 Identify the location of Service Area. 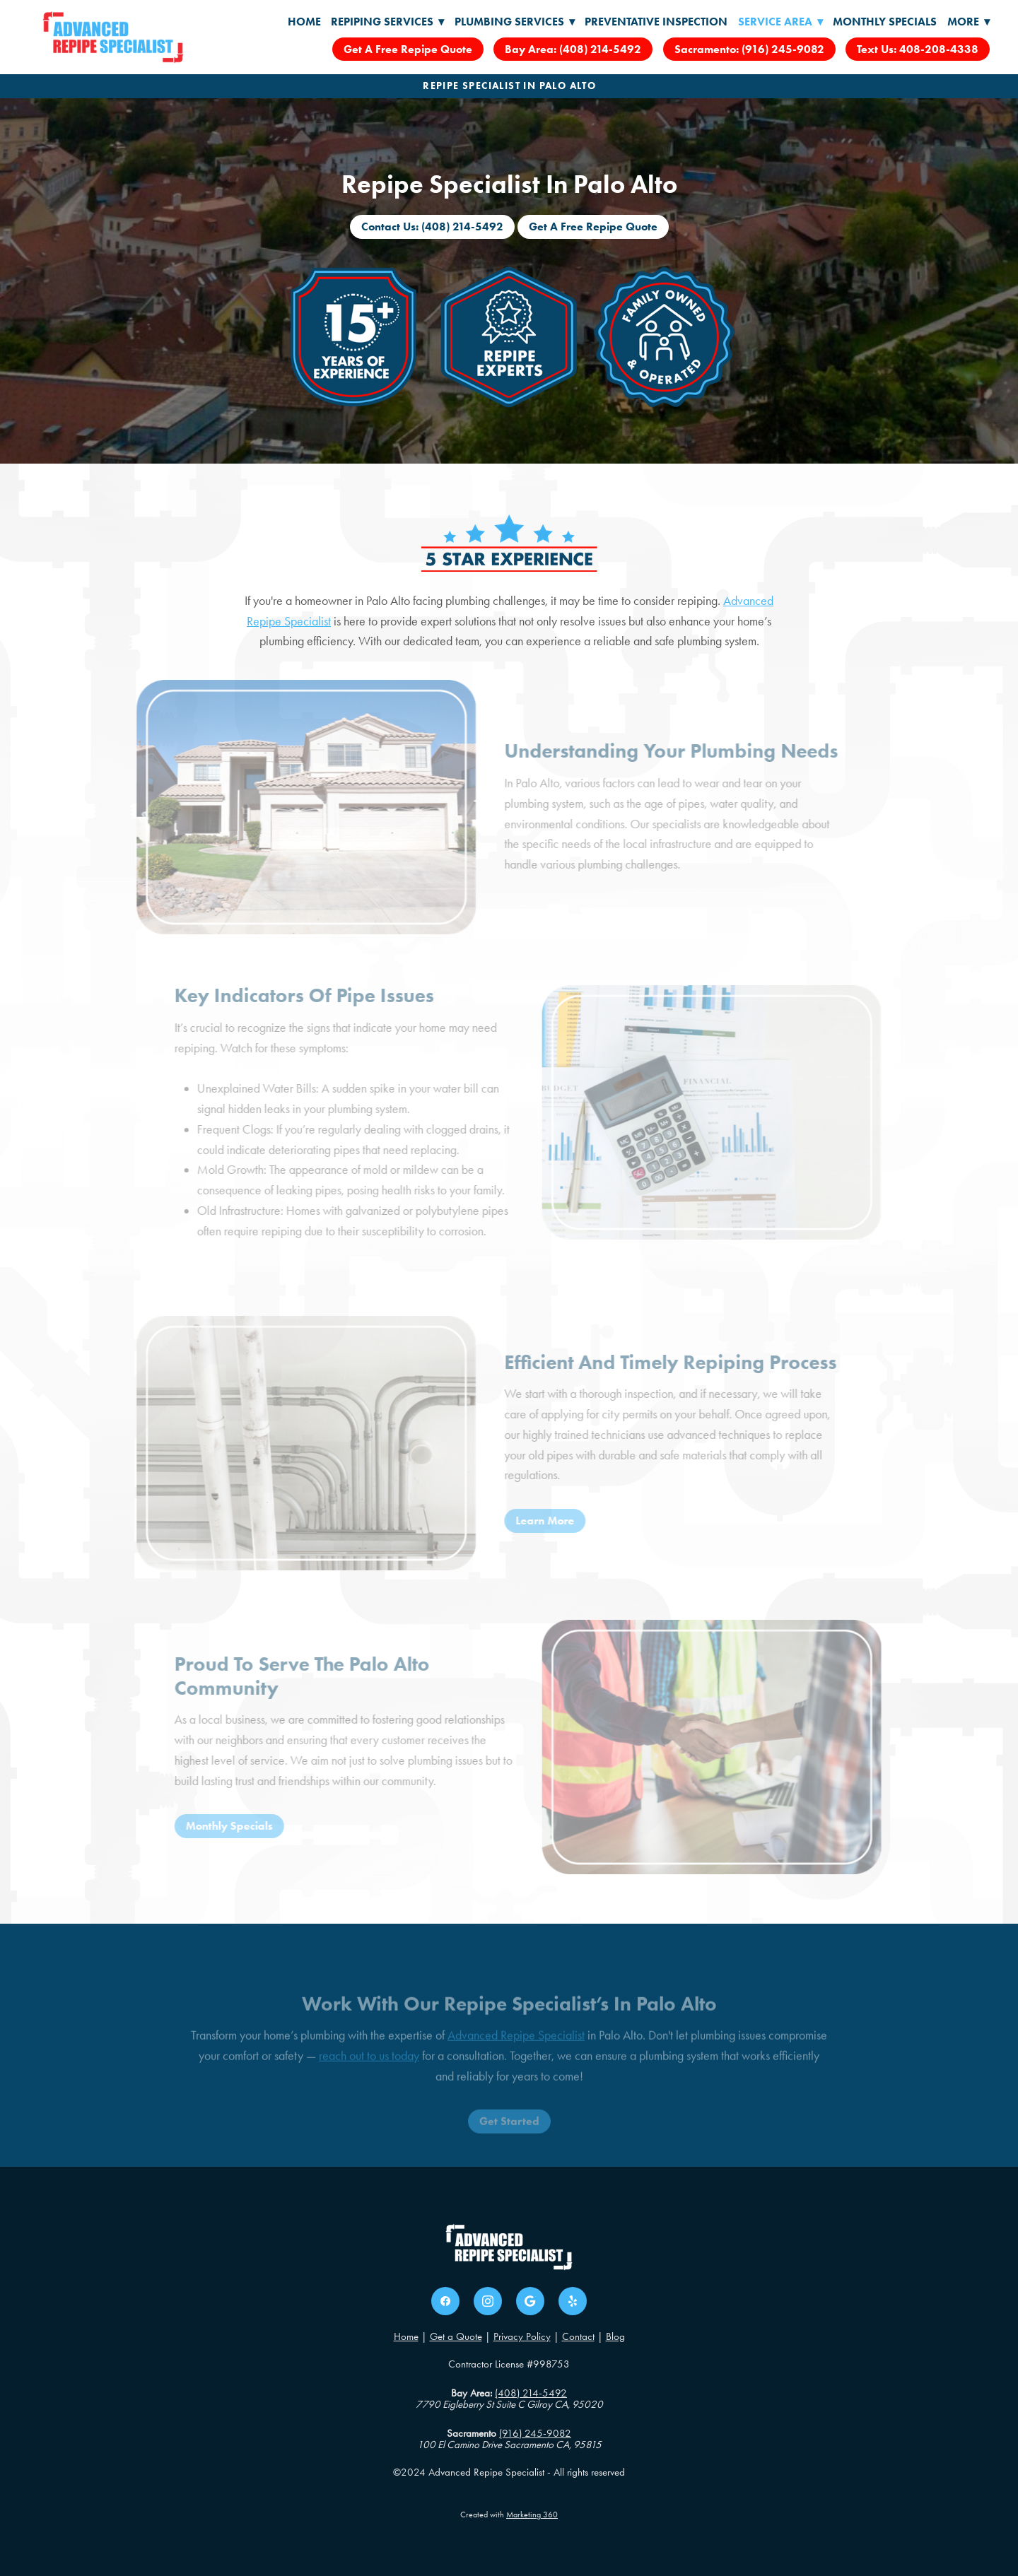
(780, 21).